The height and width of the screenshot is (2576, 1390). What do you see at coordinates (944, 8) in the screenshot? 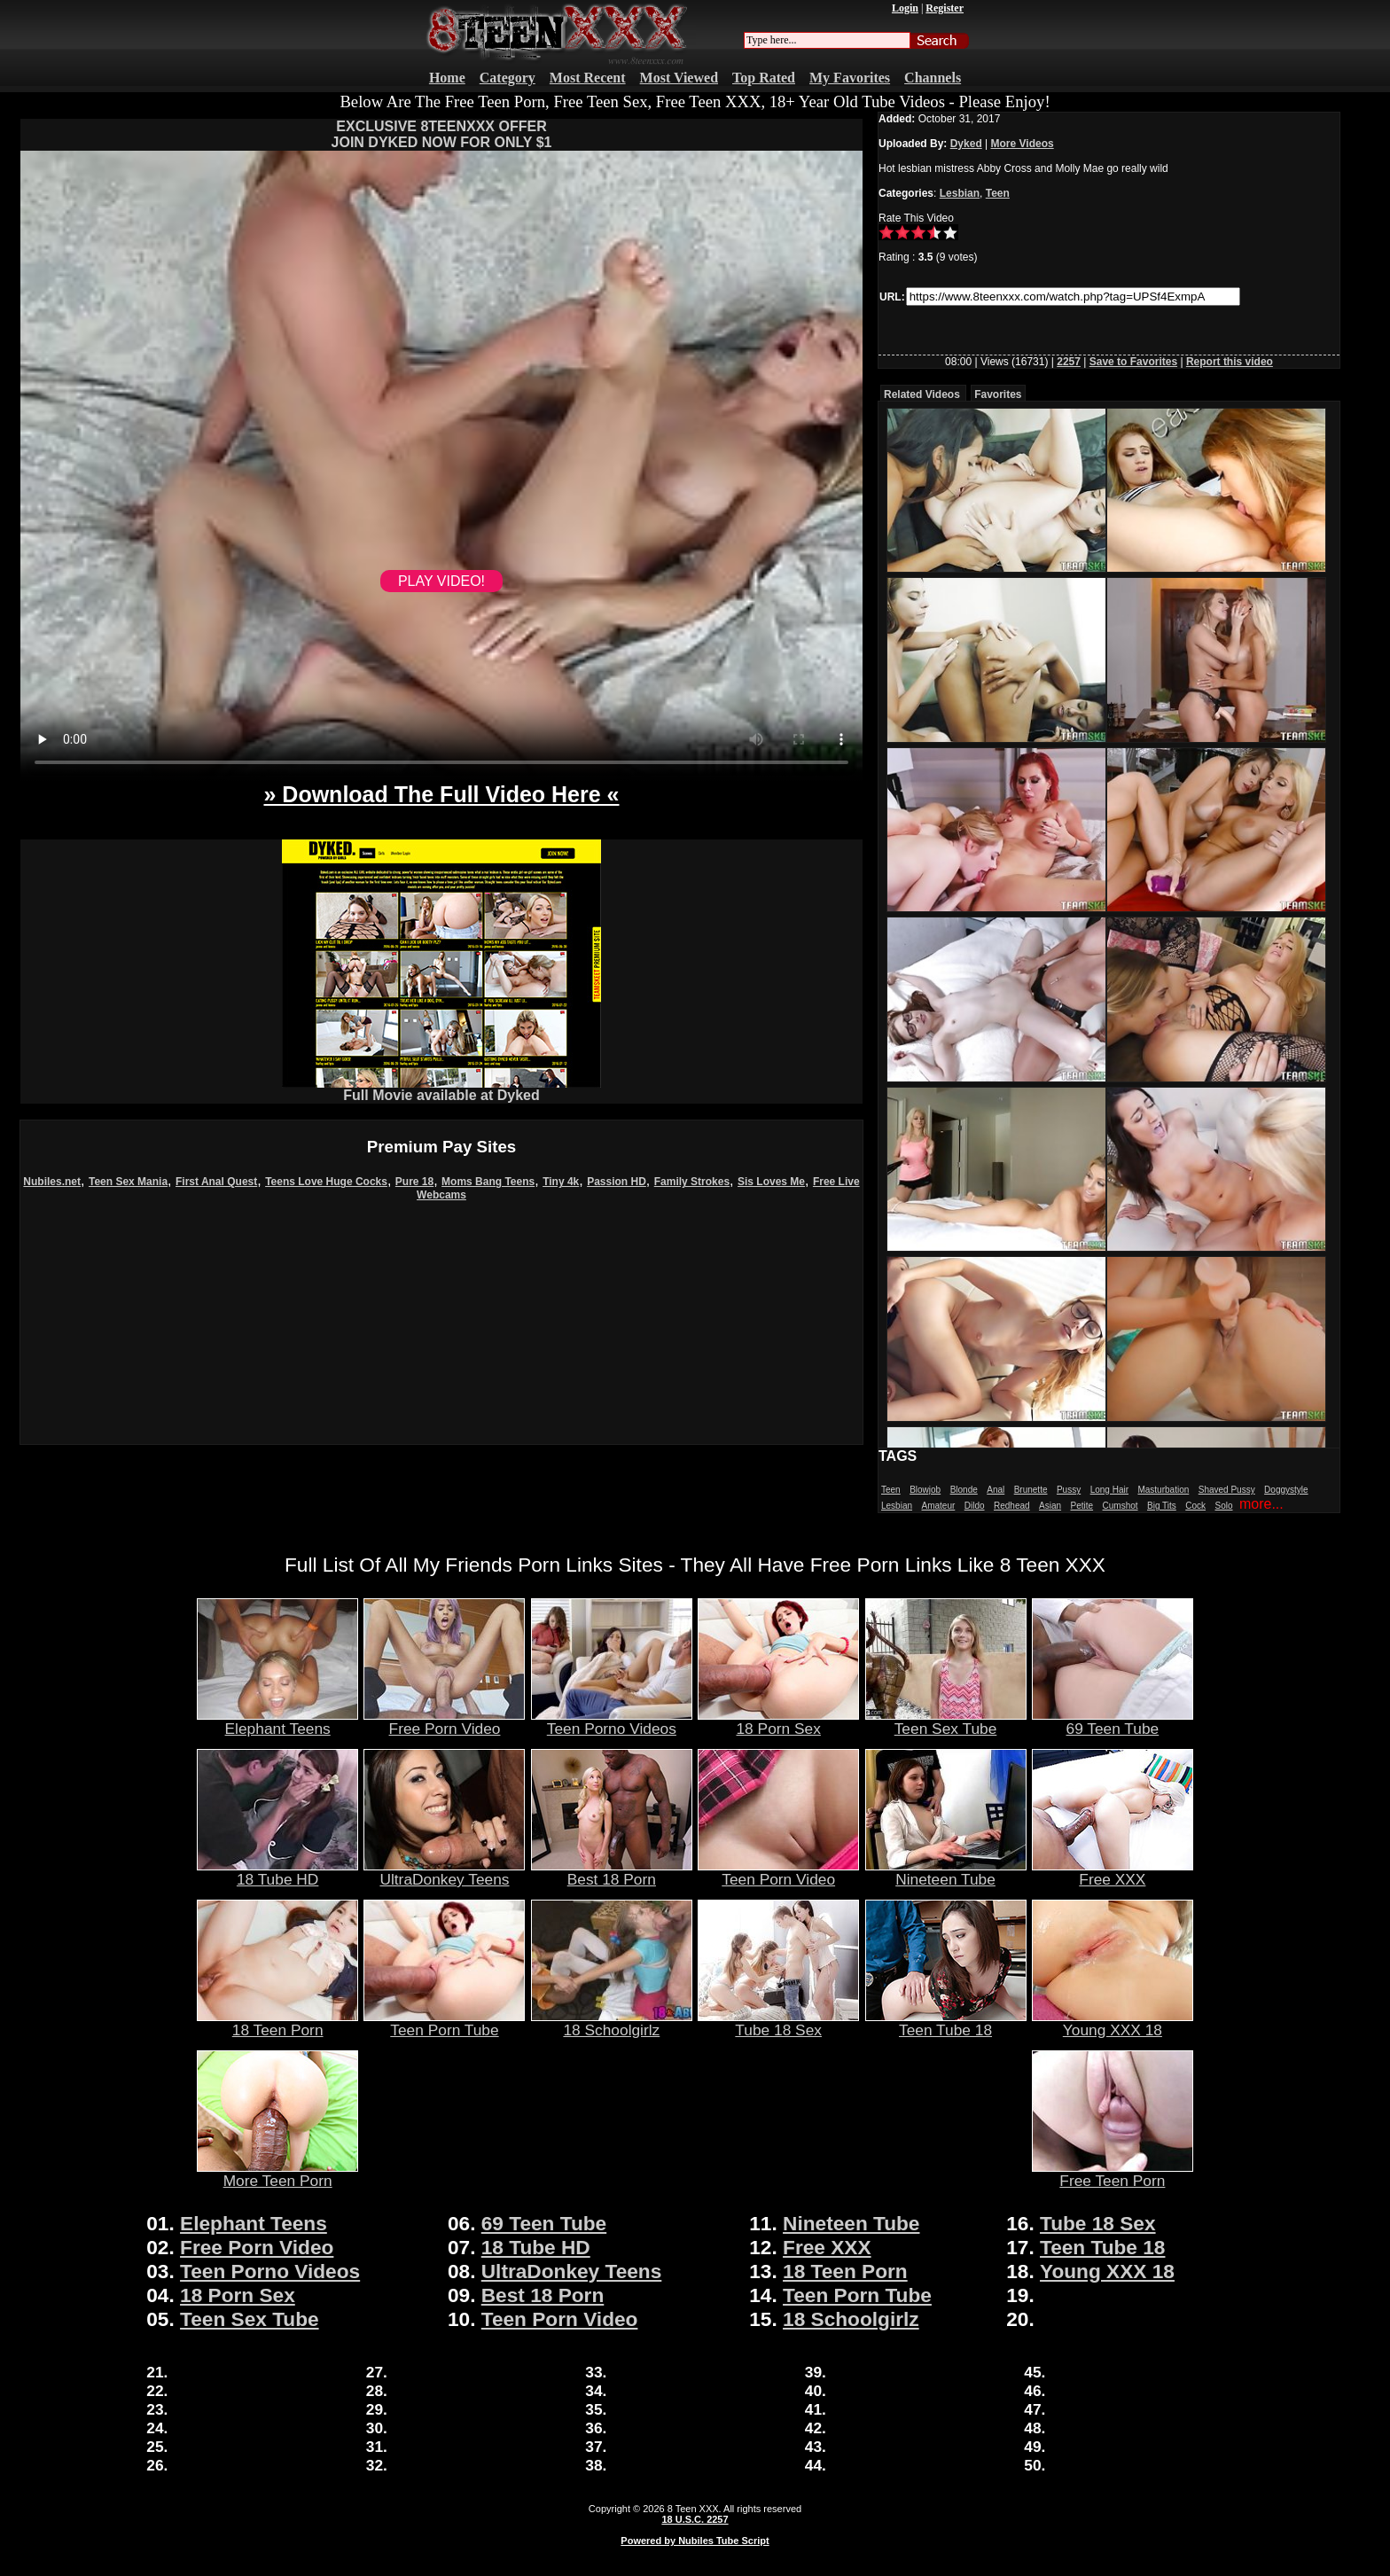
I see `Register` at bounding box center [944, 8].